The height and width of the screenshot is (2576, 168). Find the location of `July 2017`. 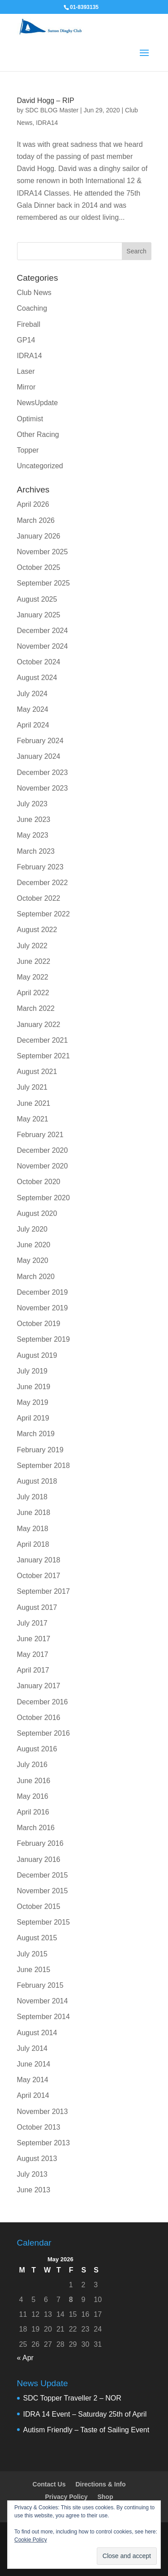

July 2017 is located at coordinates (32, 1623).